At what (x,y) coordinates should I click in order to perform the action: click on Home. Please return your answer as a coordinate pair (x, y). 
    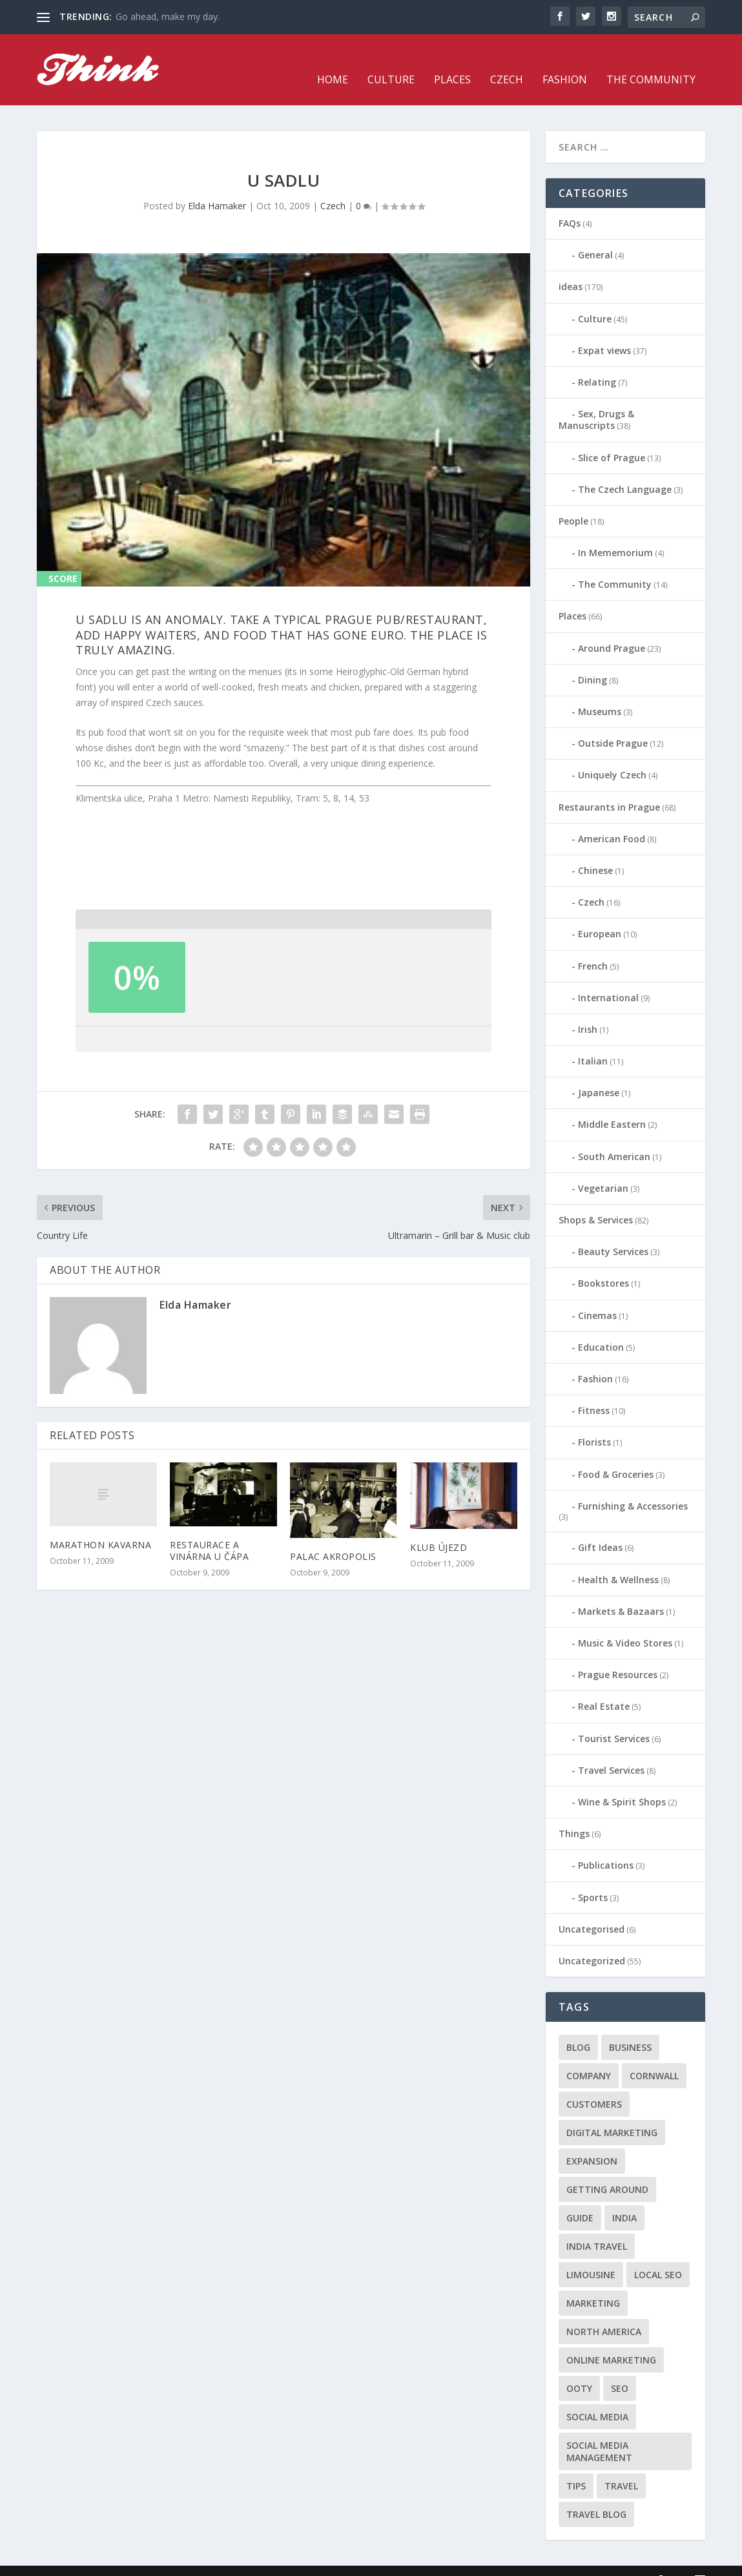
    Looking at the image, I should click on (332, 61).